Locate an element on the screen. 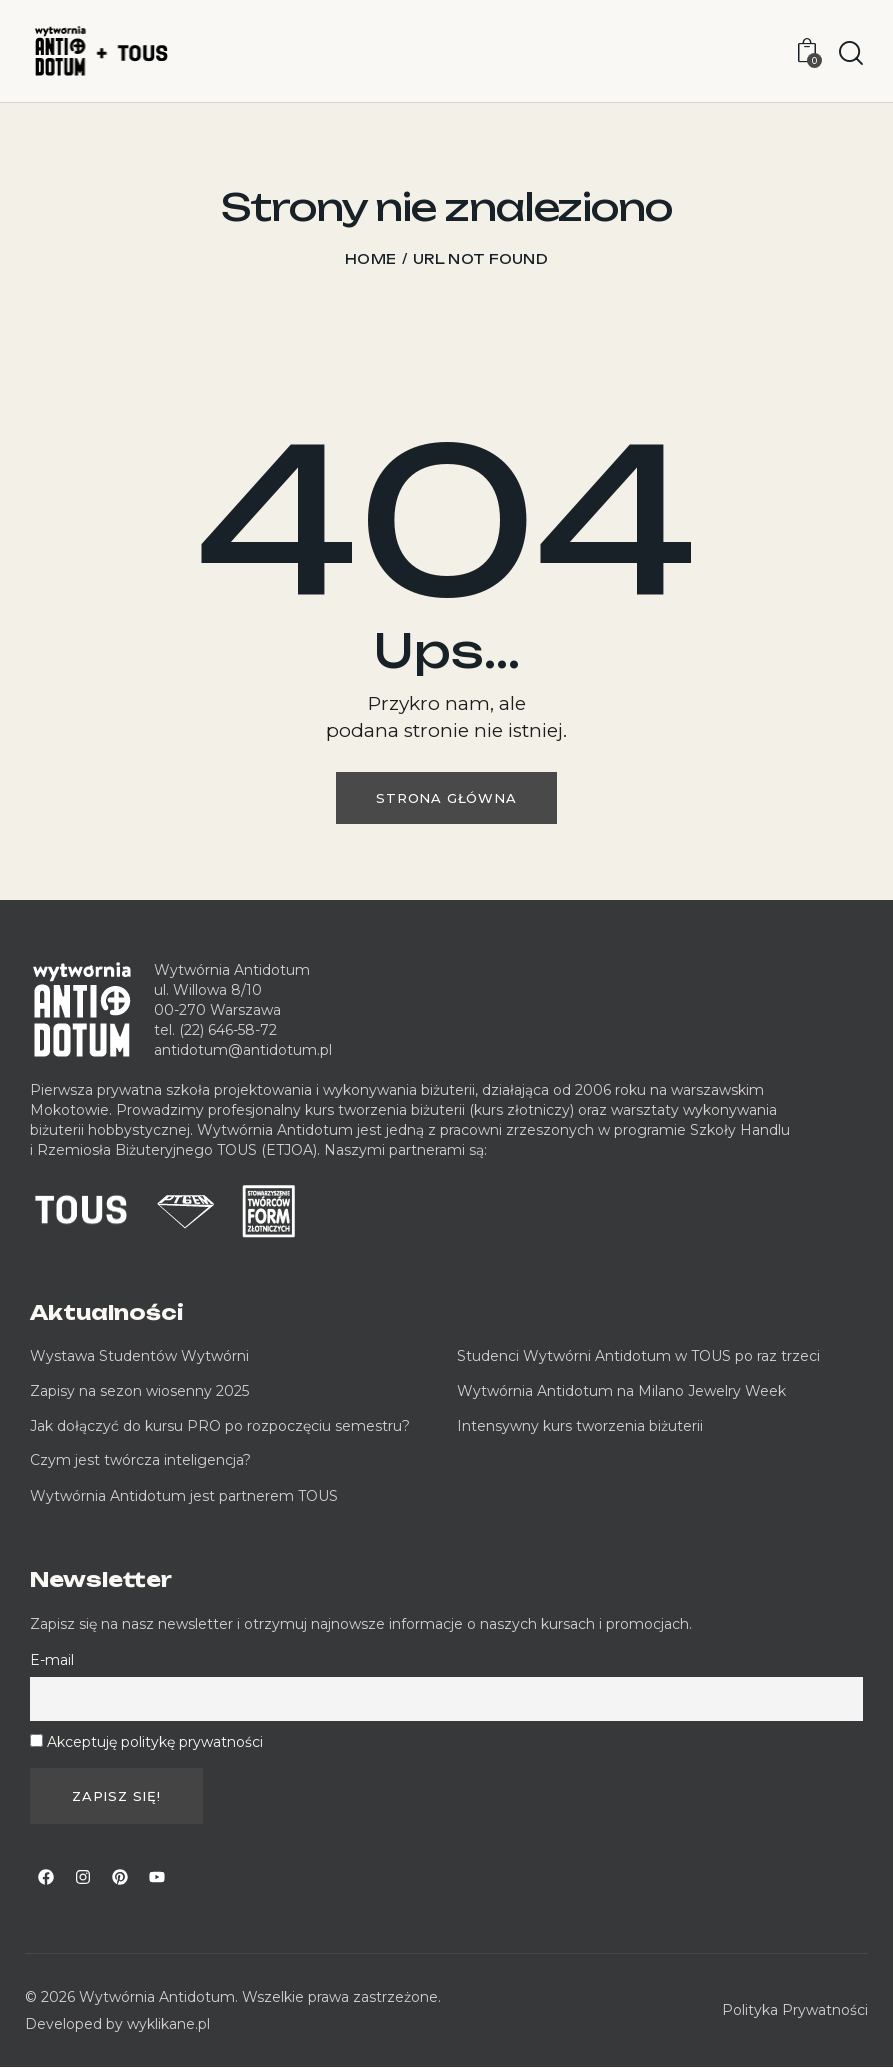 The image size is (893, 2068). Wytwórnia Antidotum na Milano Jewelry Week is located at coordinates (621, 1391).